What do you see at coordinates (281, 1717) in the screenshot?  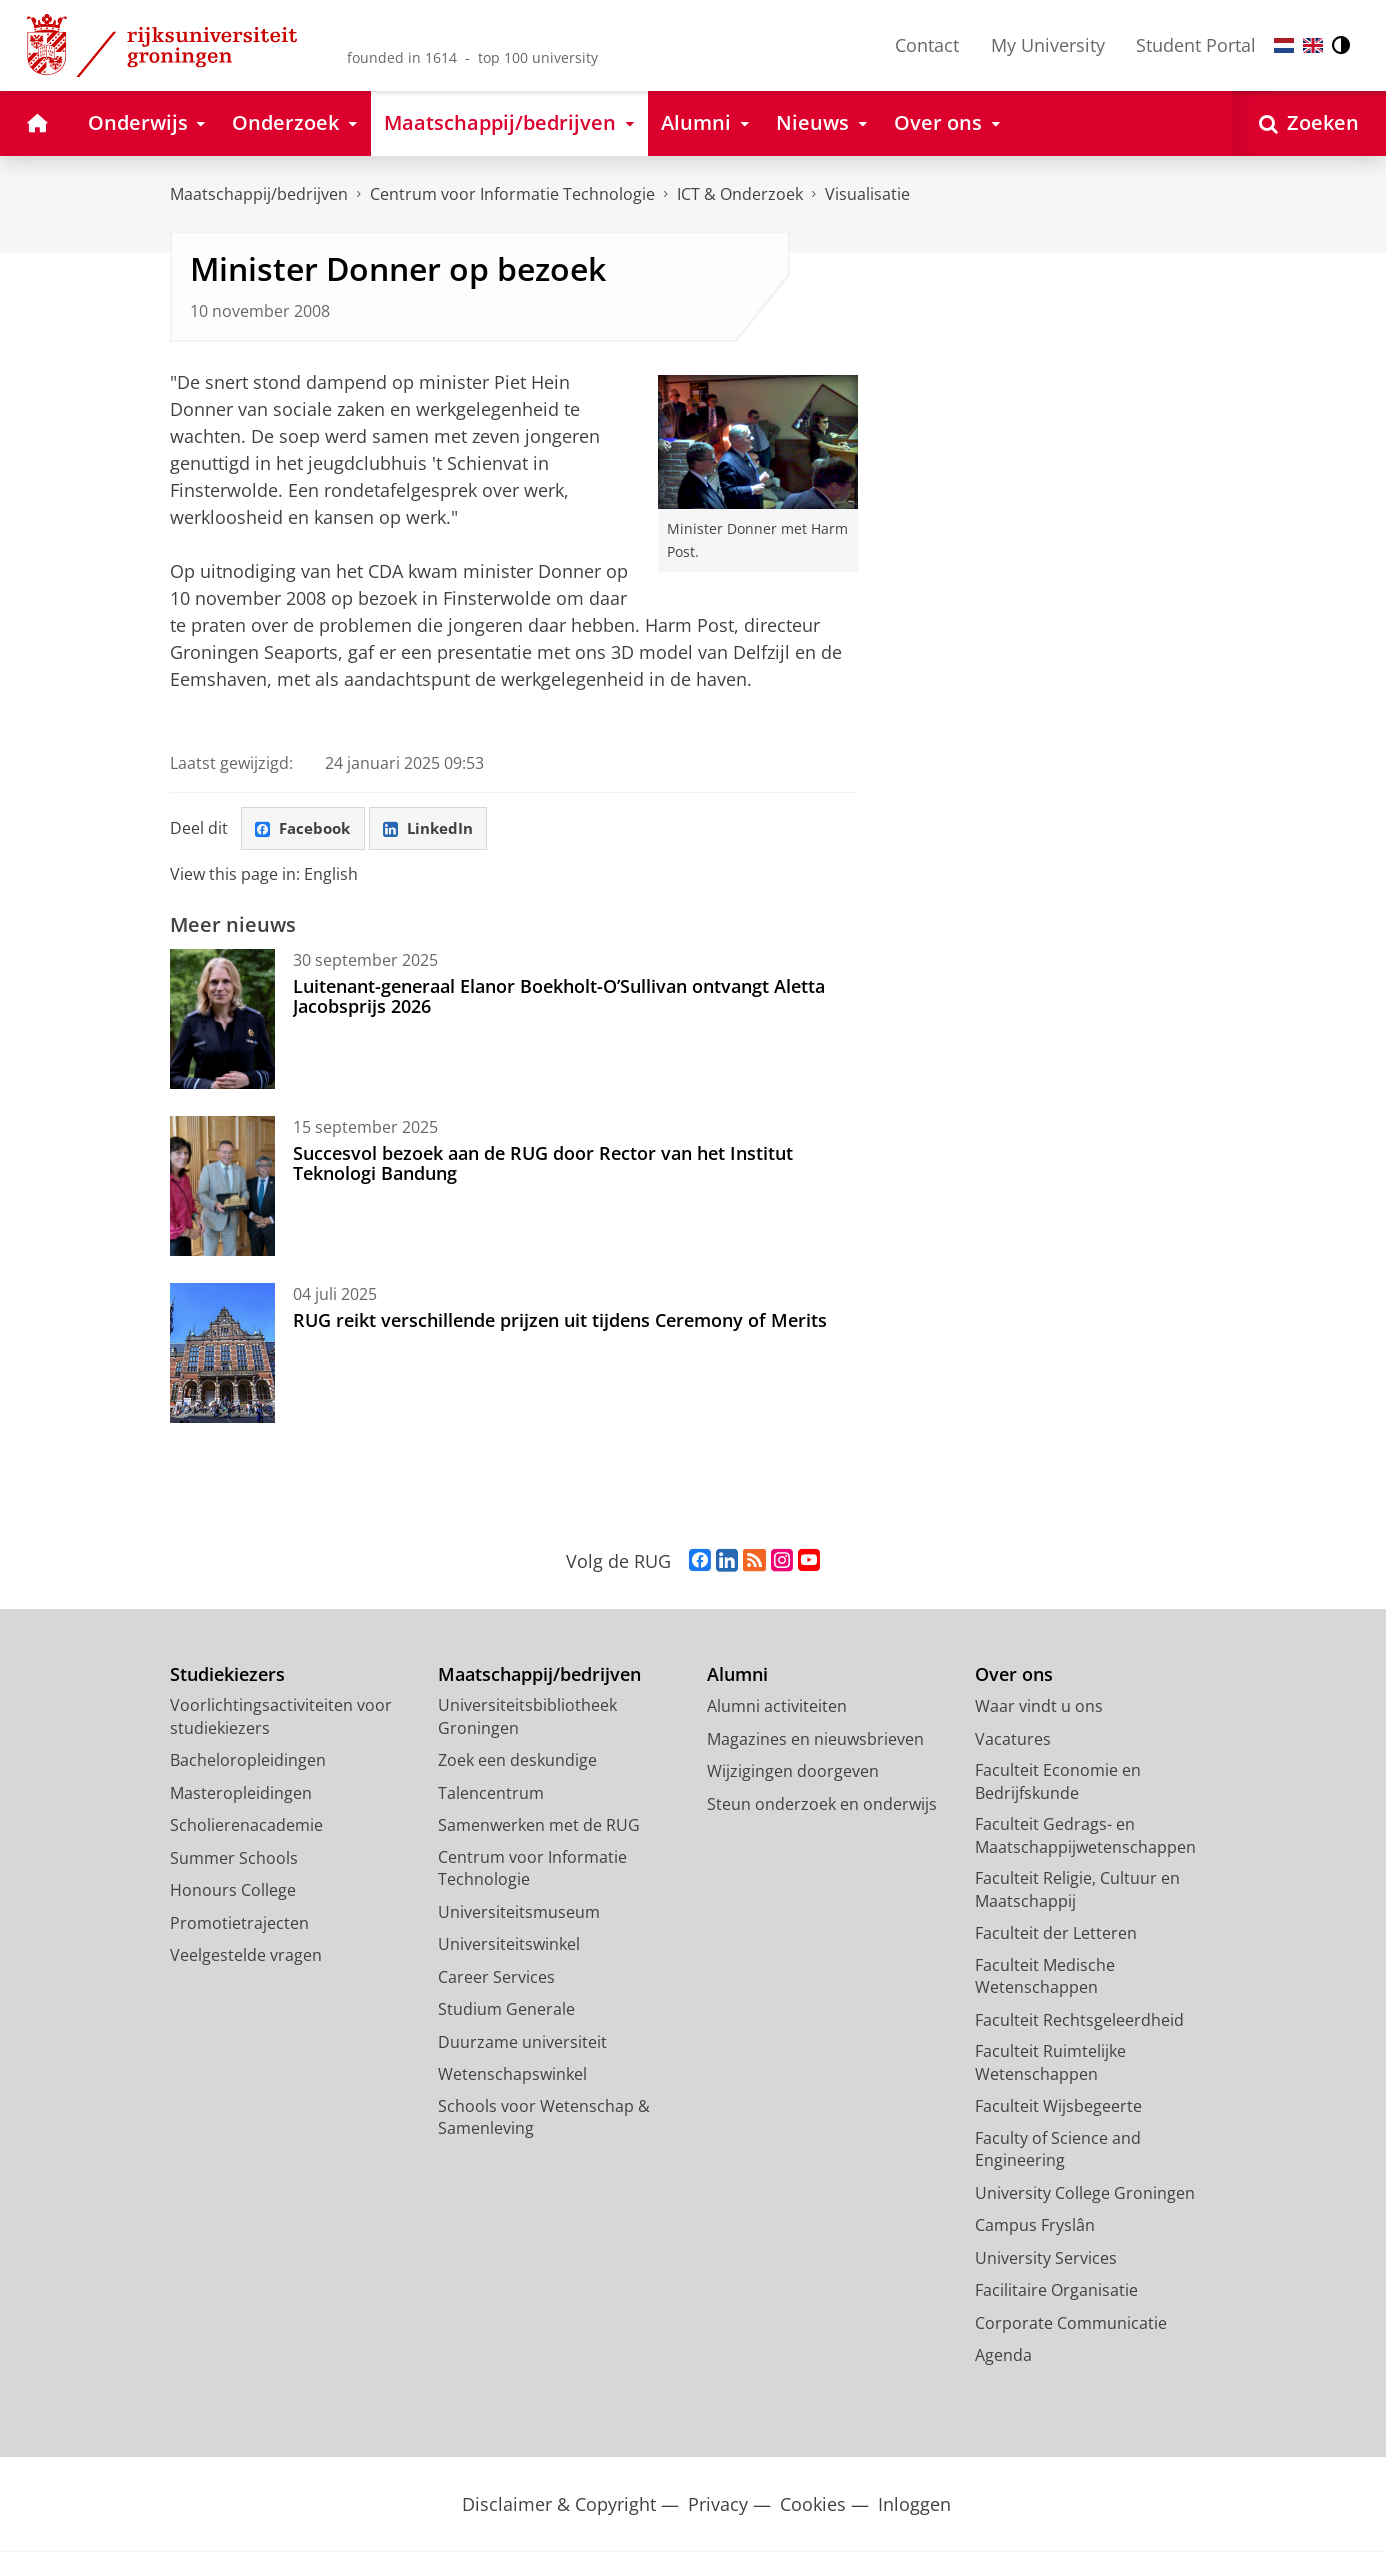 I see `Voorlichtingsactiviteiten voor studiekiezers` at bounding box center [281, 1717].